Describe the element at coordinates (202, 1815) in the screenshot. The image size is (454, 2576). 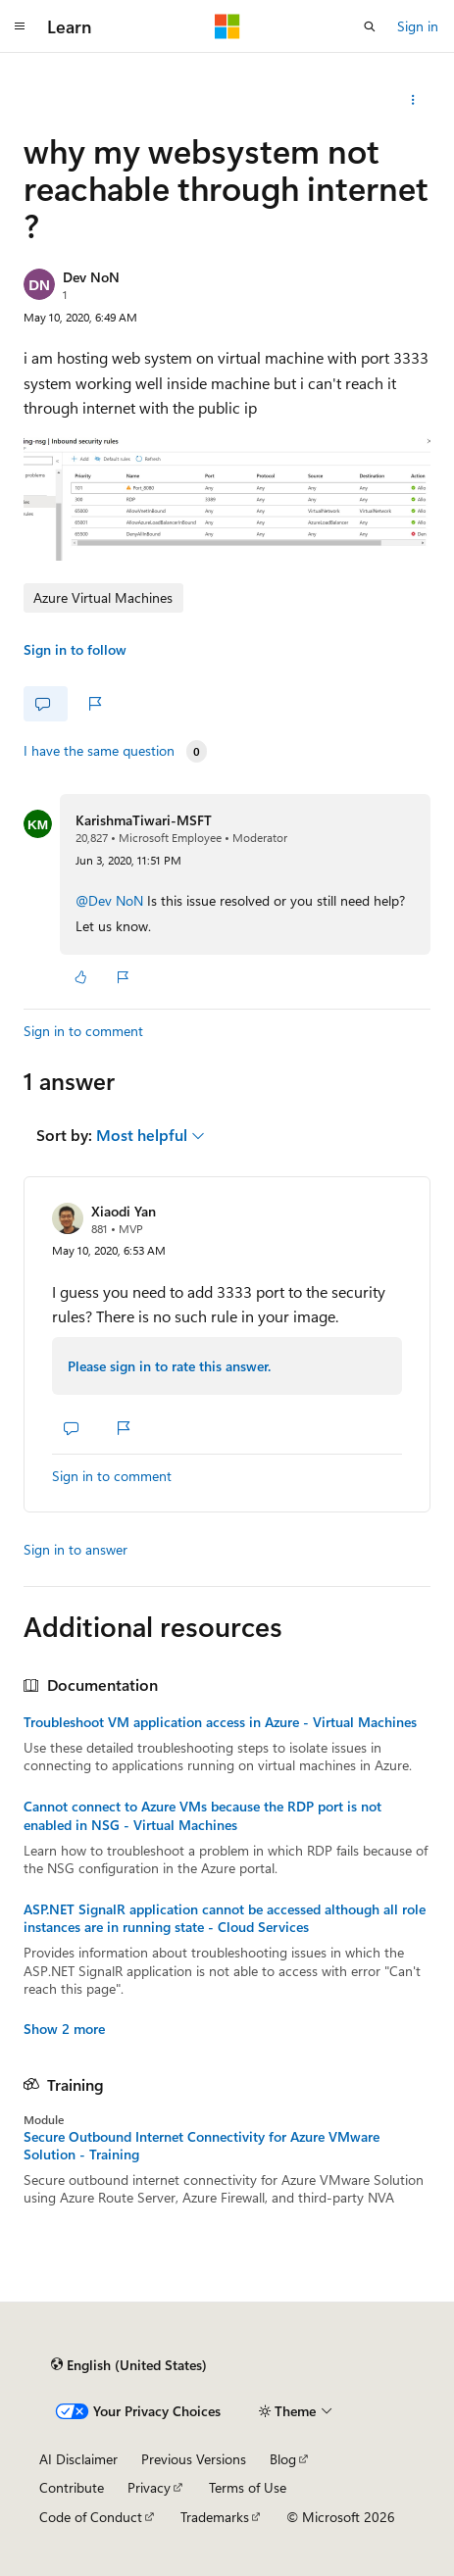
I see `Cannot connect to Azure VMs because the RDP port is not enabled in NSG - Virtual Machines` at that location.